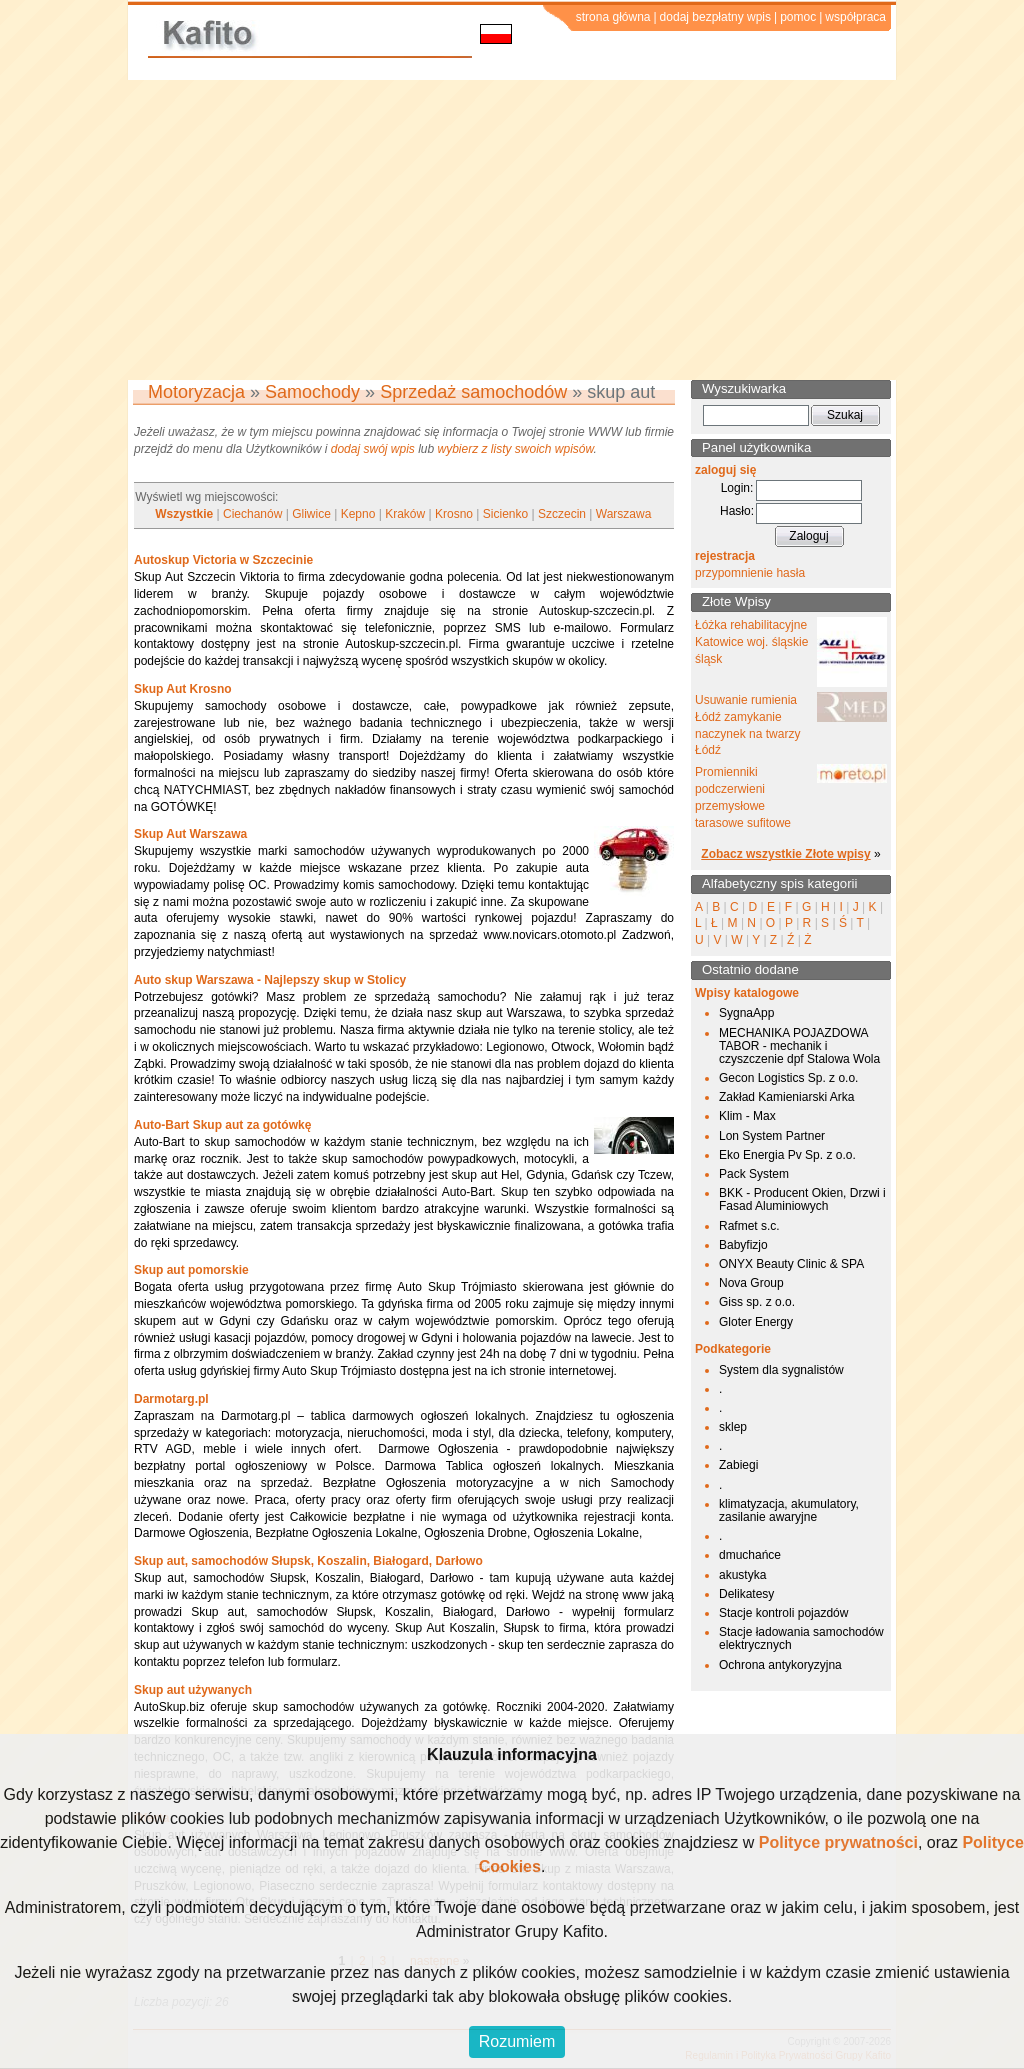 The height and width of the screenshot is (2069, 1024). What do you see at coordinates (788, 1078) in the screenshot?
I see `Gecon Logistics Sp. z o.o.` at bounding box center [788, 1078].